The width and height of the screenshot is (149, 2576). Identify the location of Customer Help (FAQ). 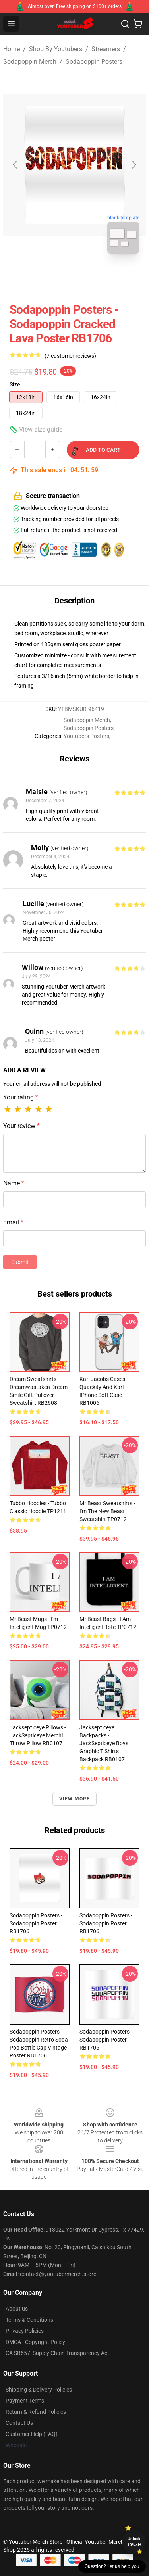
(32, 2434).